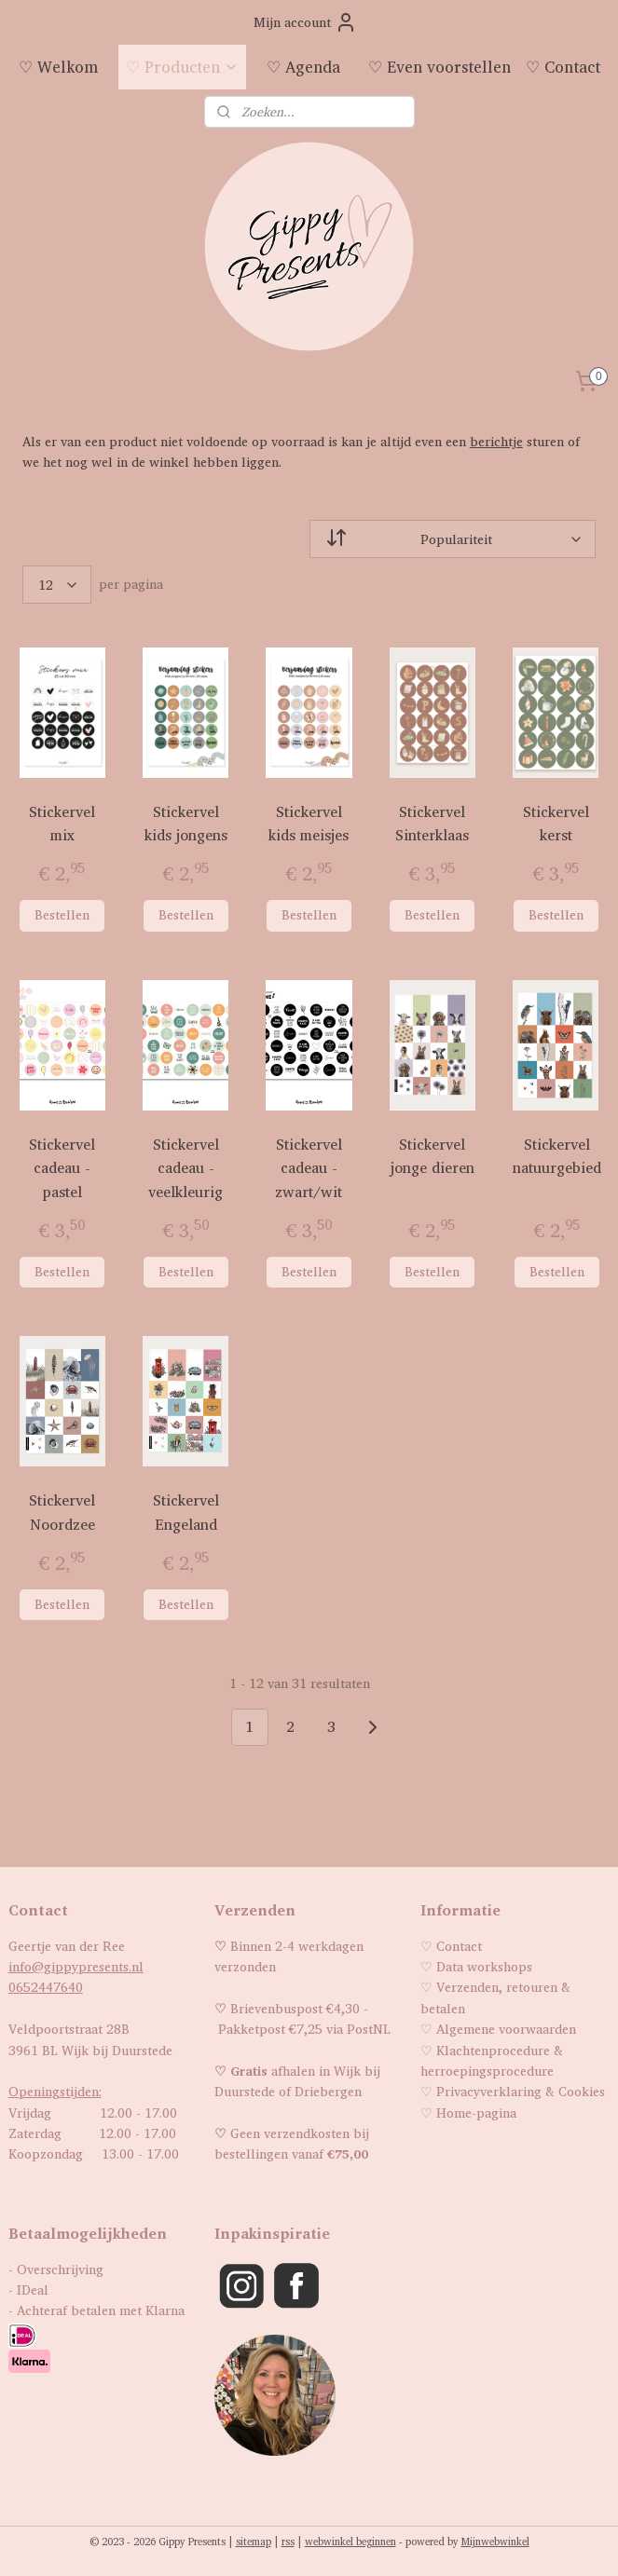 This screenshot has height=2576, width=618. What do you see at coordinates (495, 1997) in the screenshot?
I see `Verzenden, retouren & betalen` at bounding box center [495, 1997].